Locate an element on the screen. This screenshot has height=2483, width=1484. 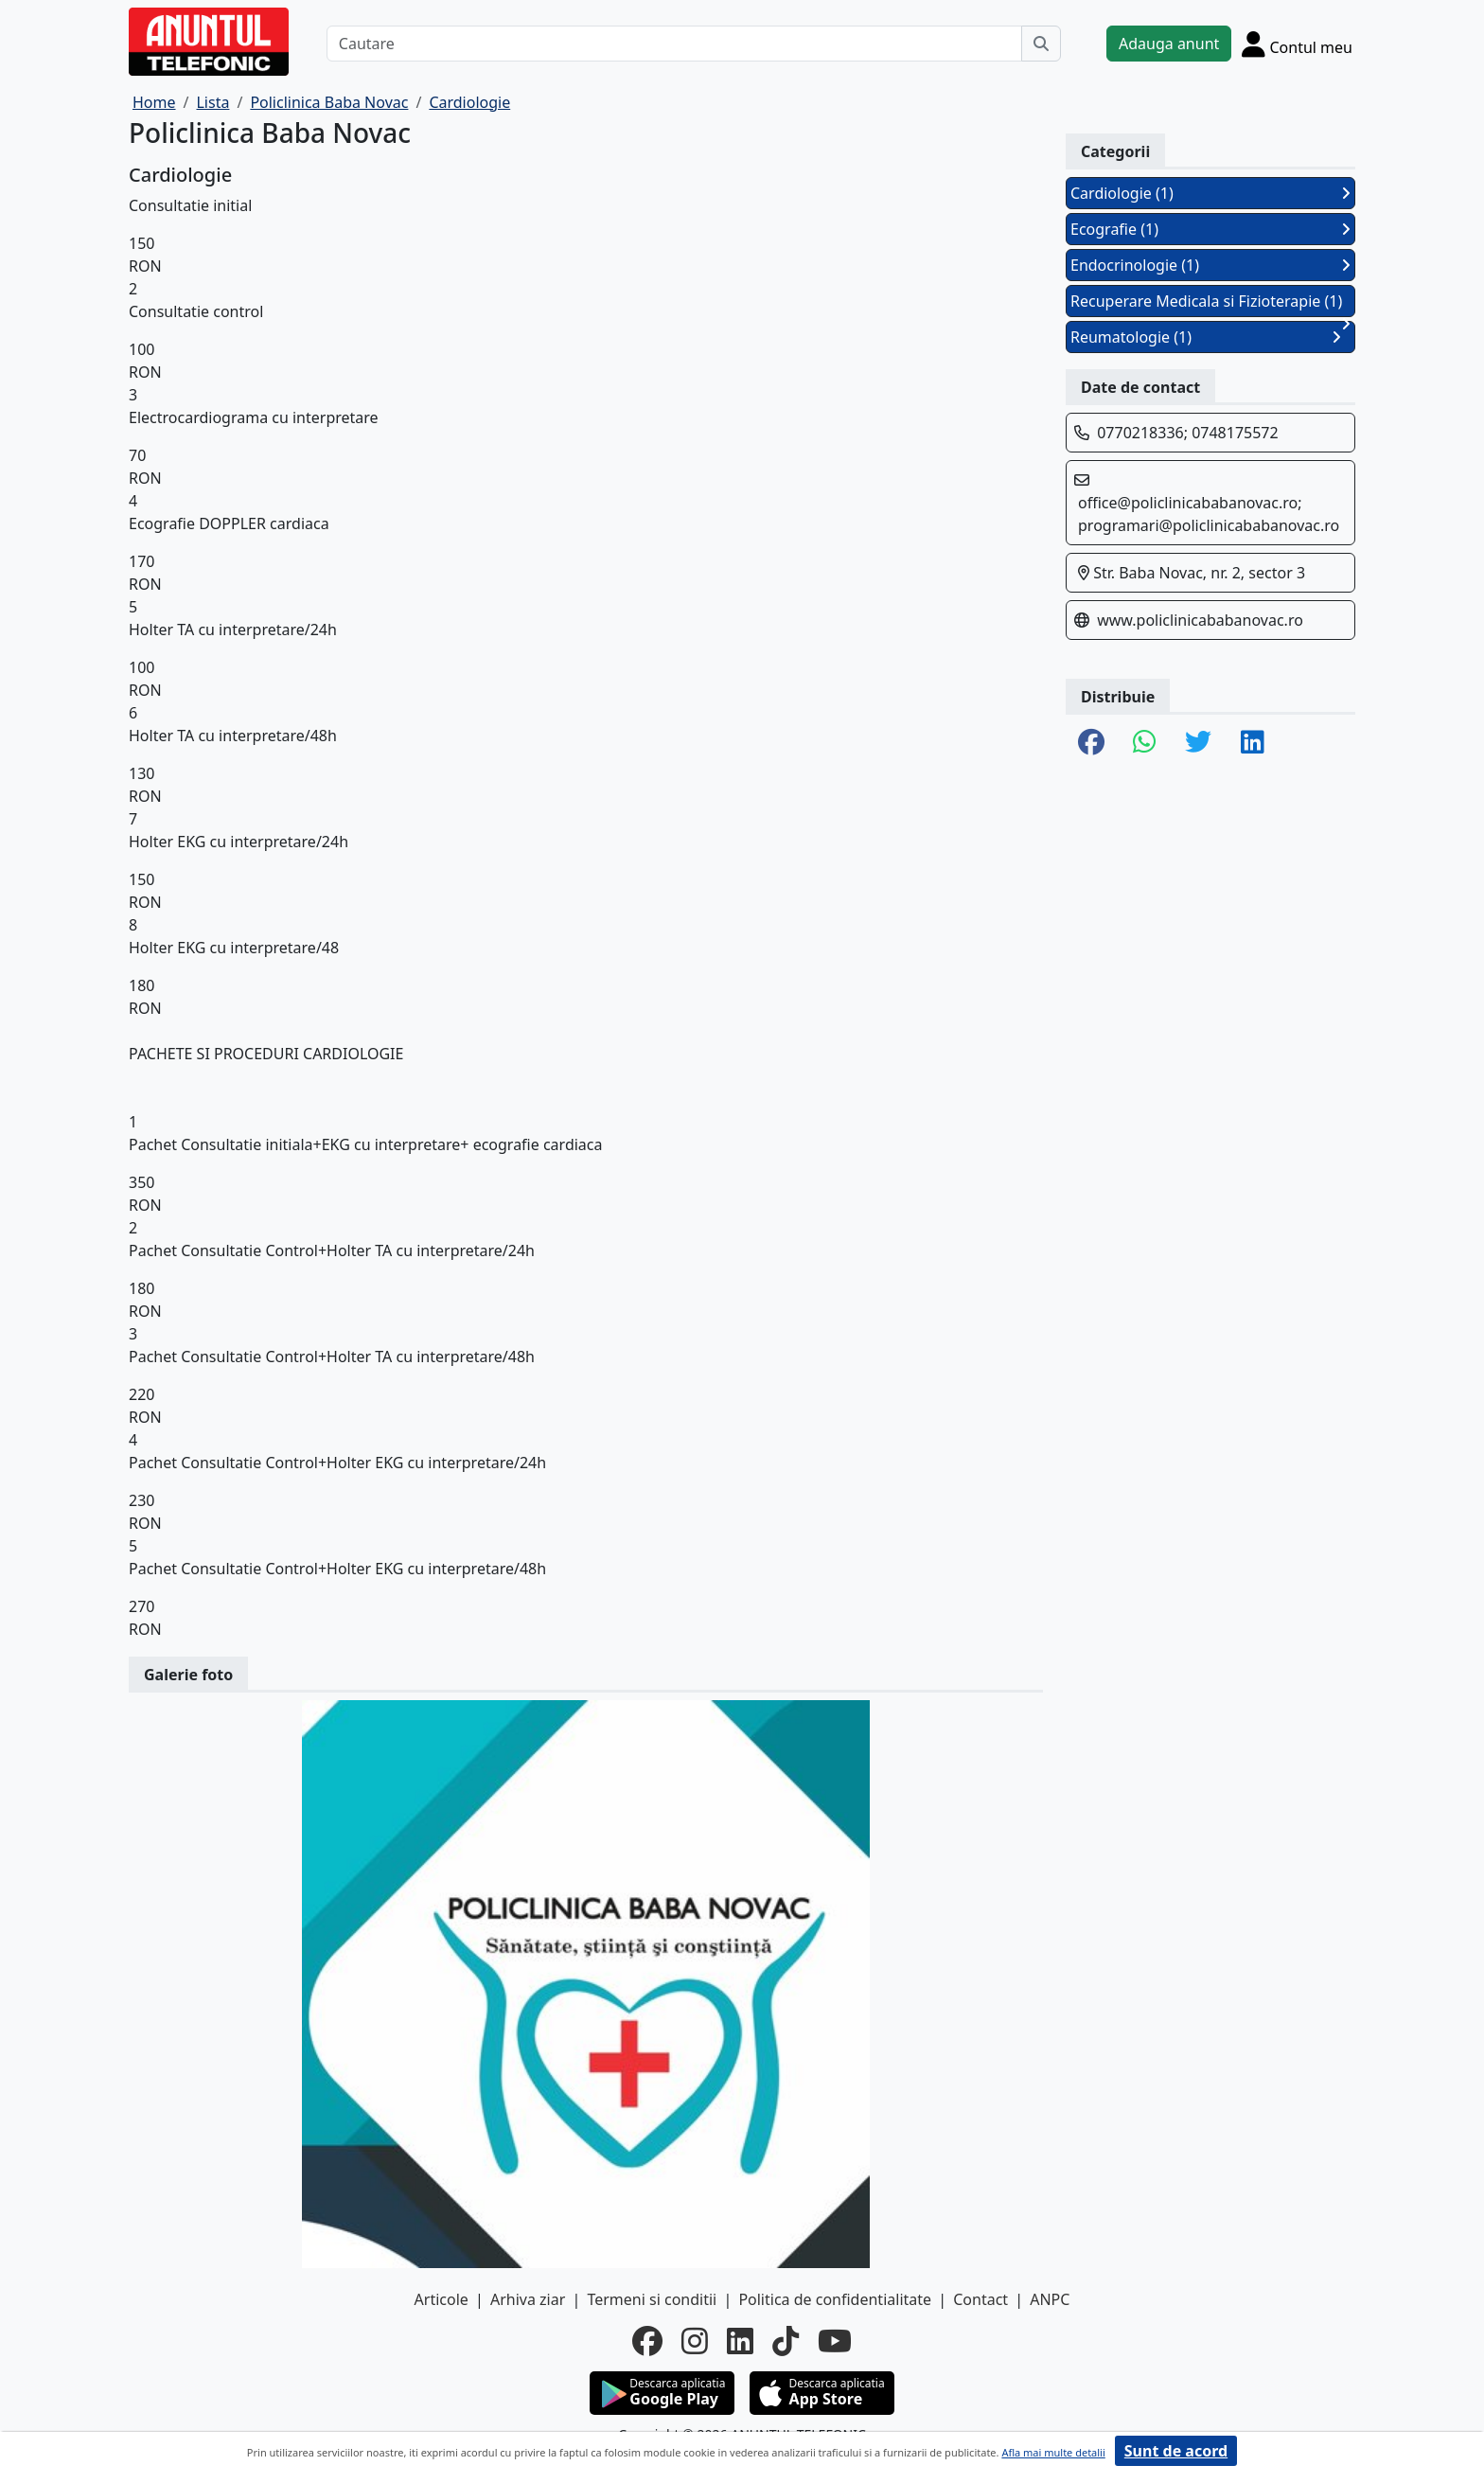
[share whatsapp] is located at coordinates (1145, 743).